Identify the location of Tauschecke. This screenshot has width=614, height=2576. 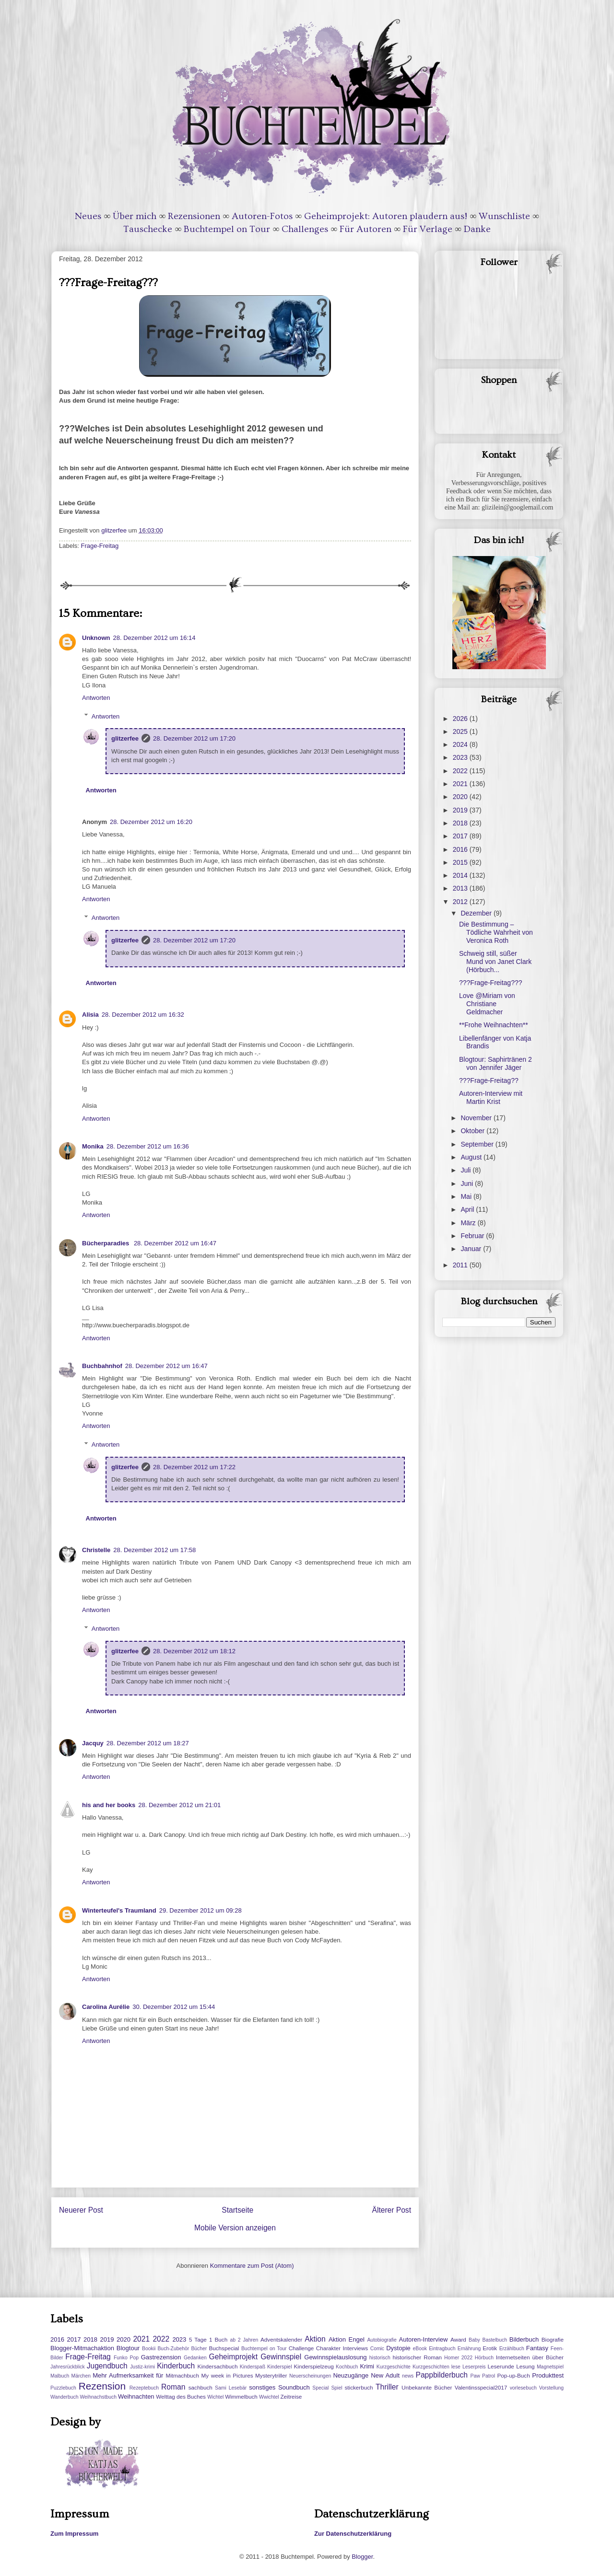
(147, 229).